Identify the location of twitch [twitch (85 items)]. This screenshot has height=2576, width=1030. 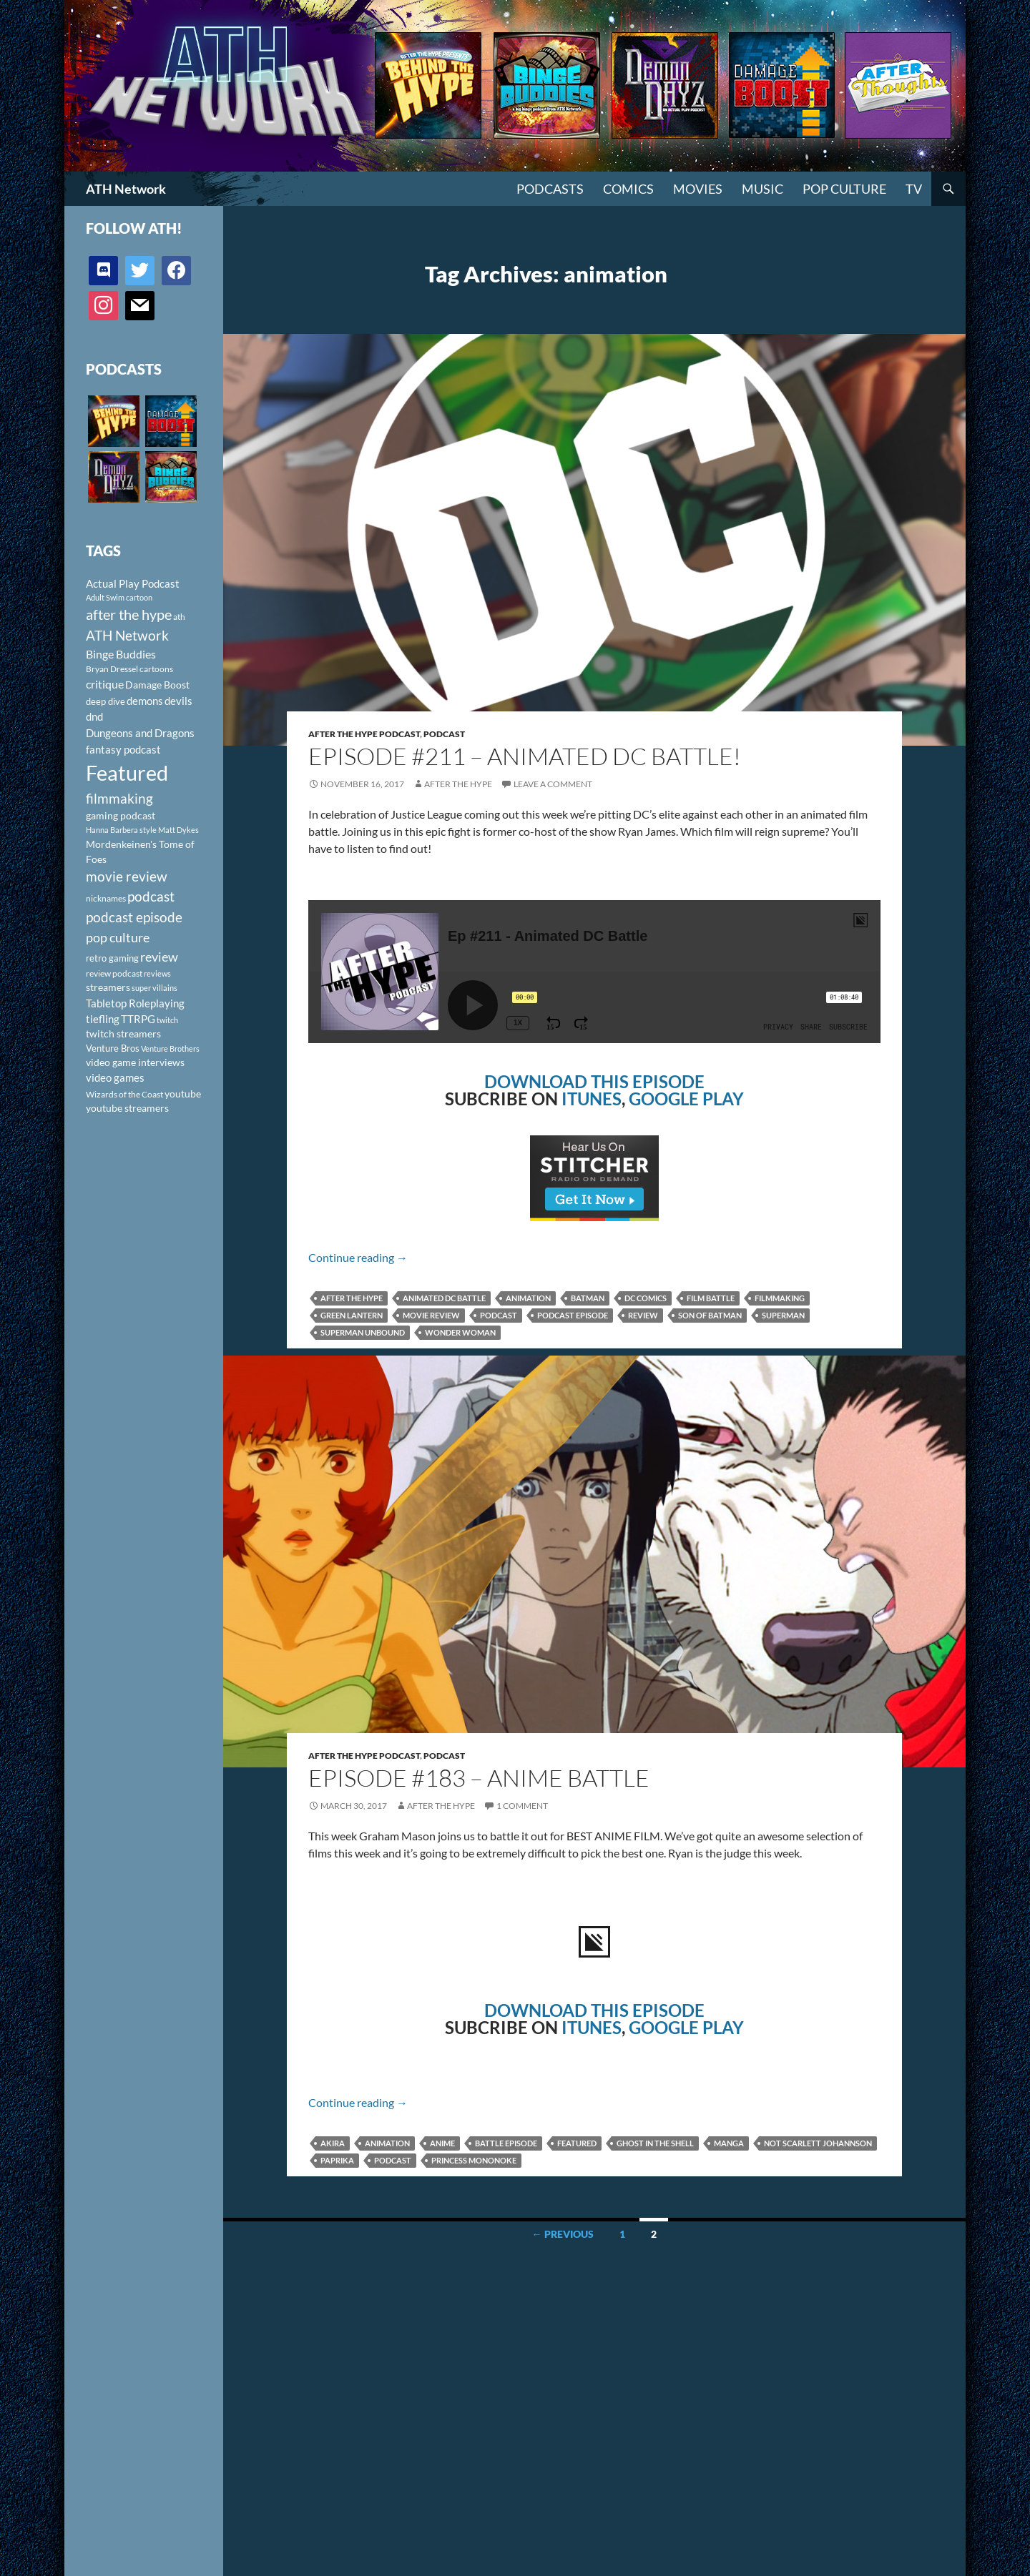
(167, 1020).